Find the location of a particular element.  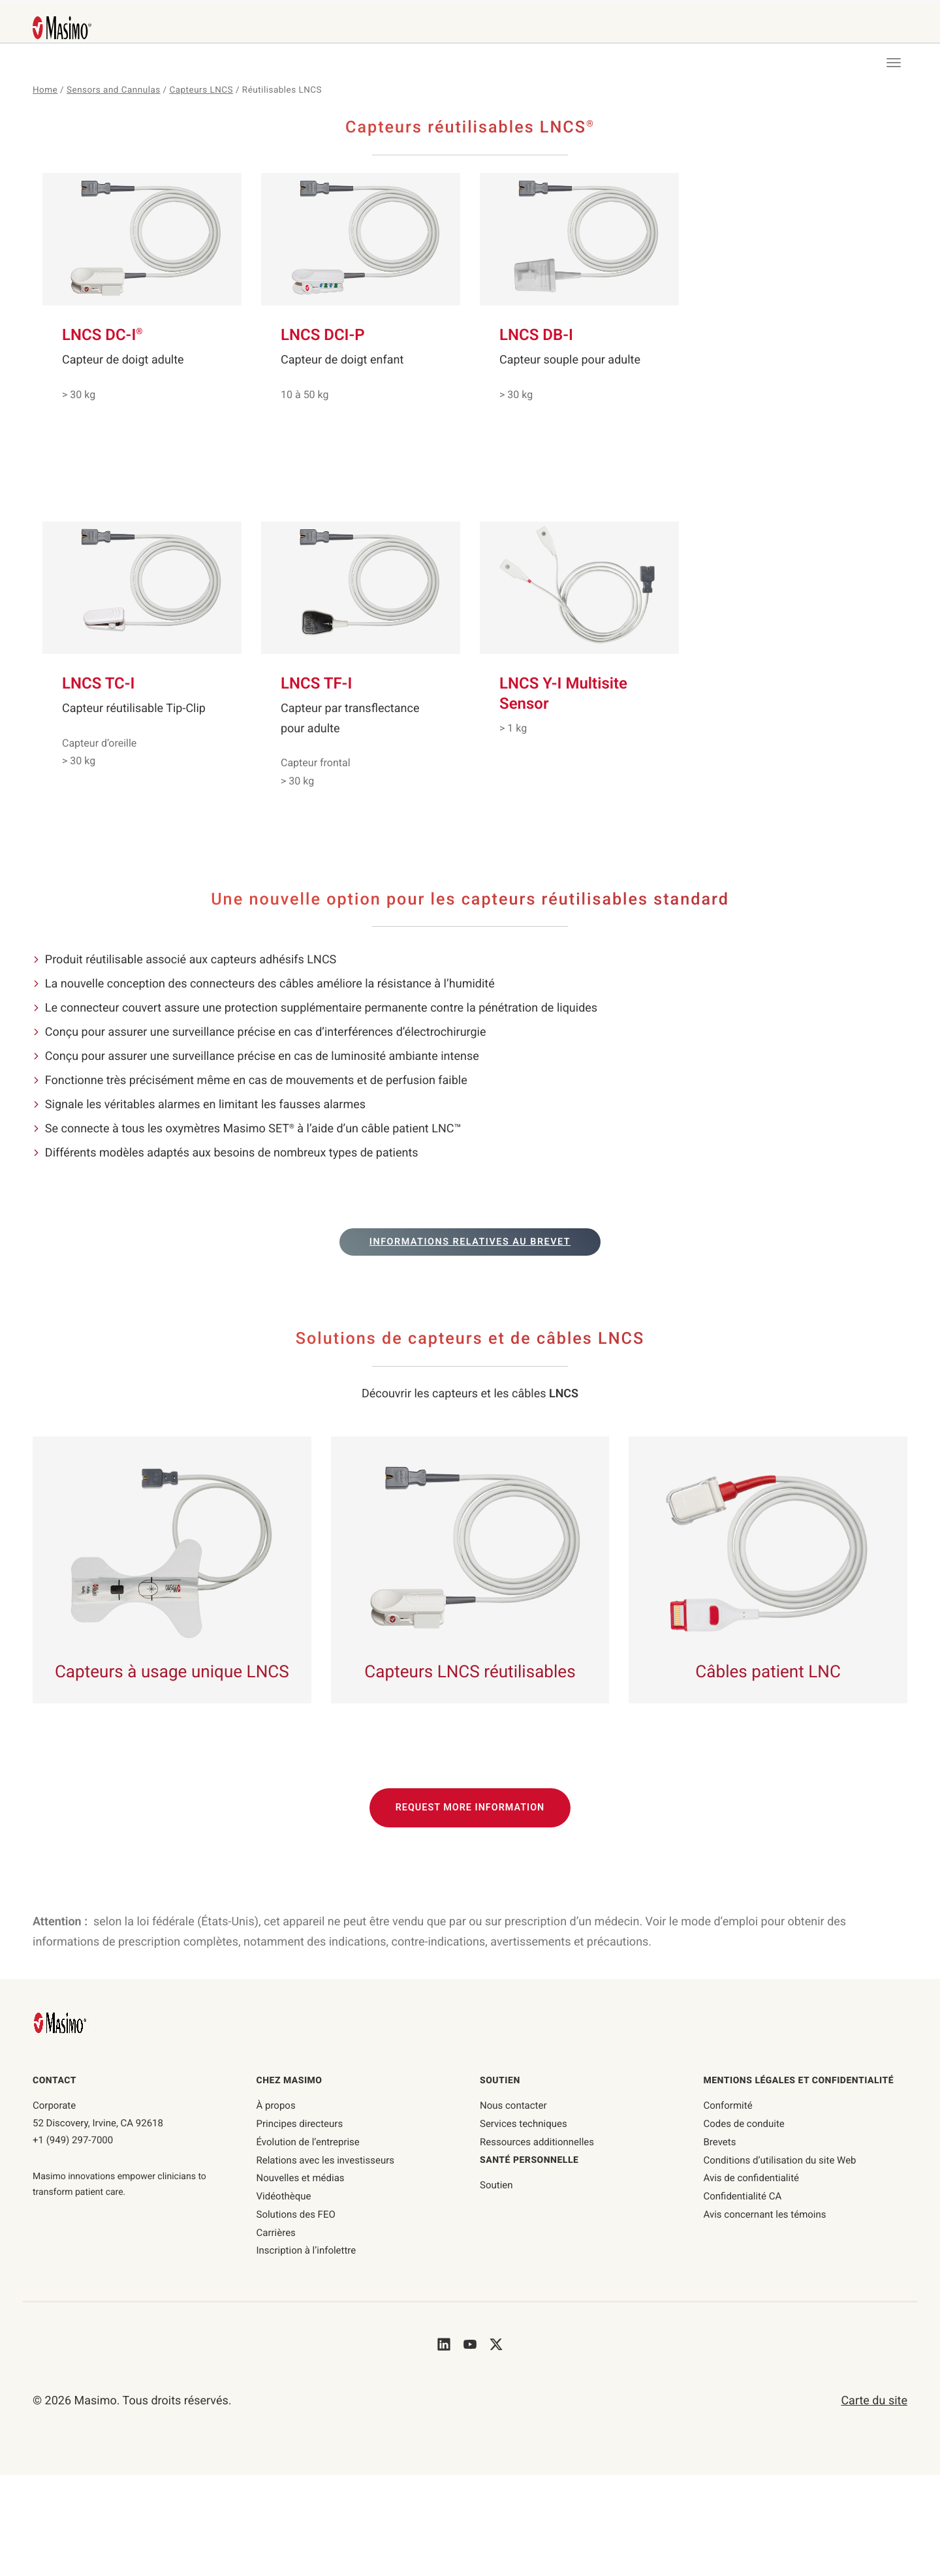

Évolution de l’entreprise is located at coordinates (308, 2142).